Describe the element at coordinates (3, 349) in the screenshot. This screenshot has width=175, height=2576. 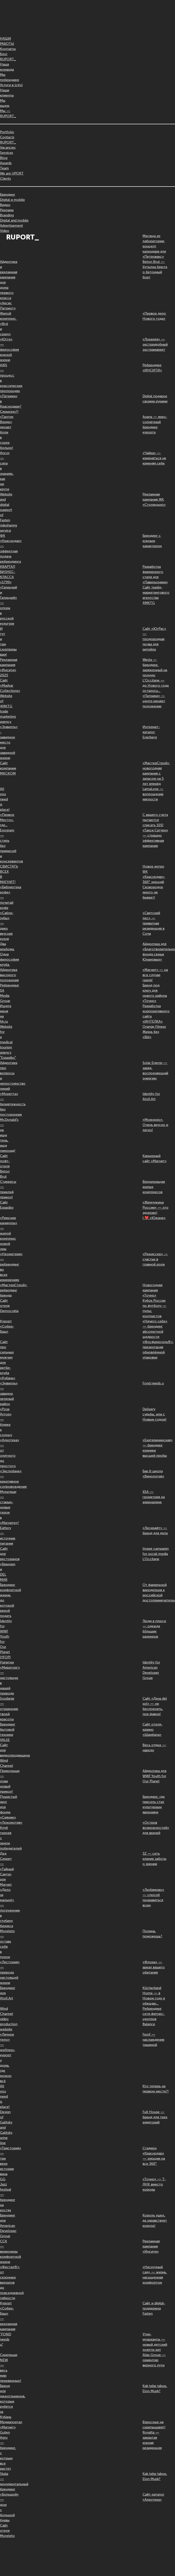
I see `«Югге» — философия южной жизни` at that location.